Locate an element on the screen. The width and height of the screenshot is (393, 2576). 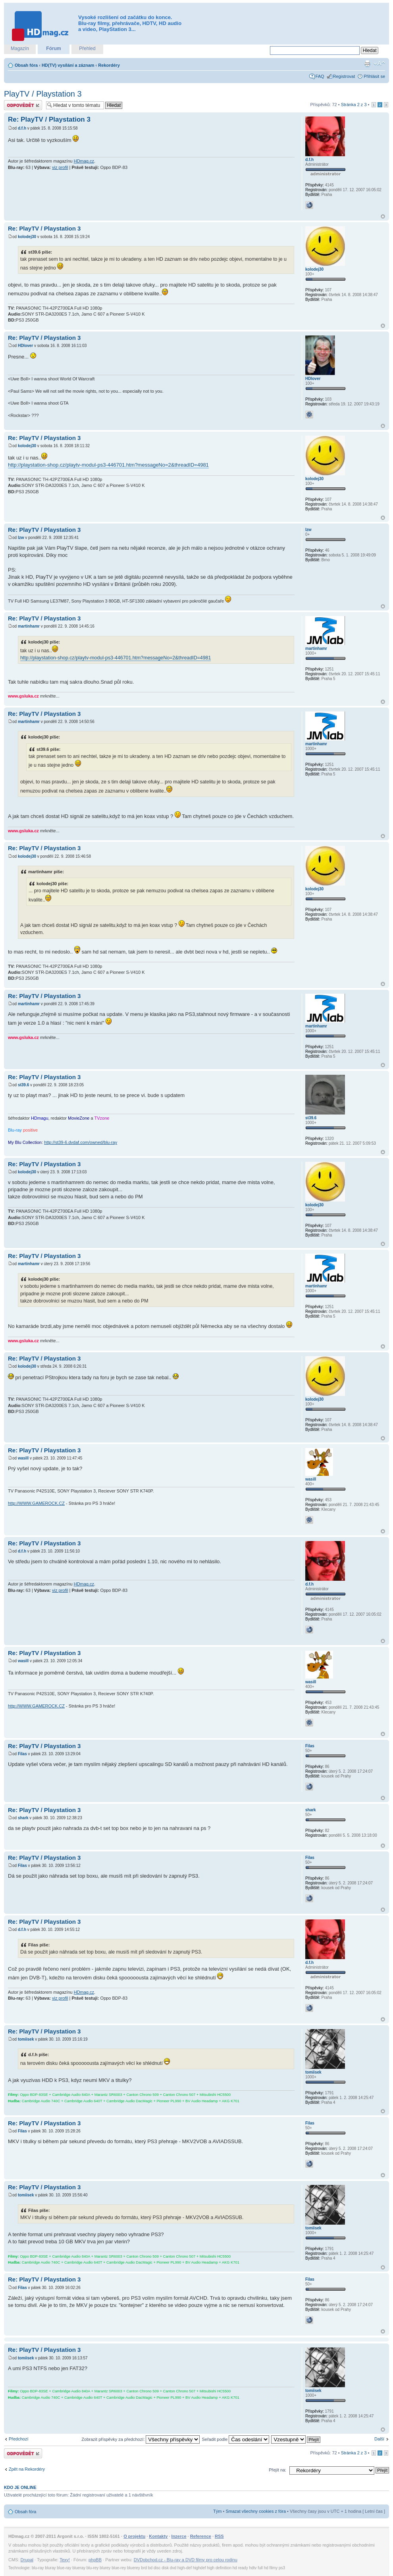
Další is located at coordinates (379, 2438).